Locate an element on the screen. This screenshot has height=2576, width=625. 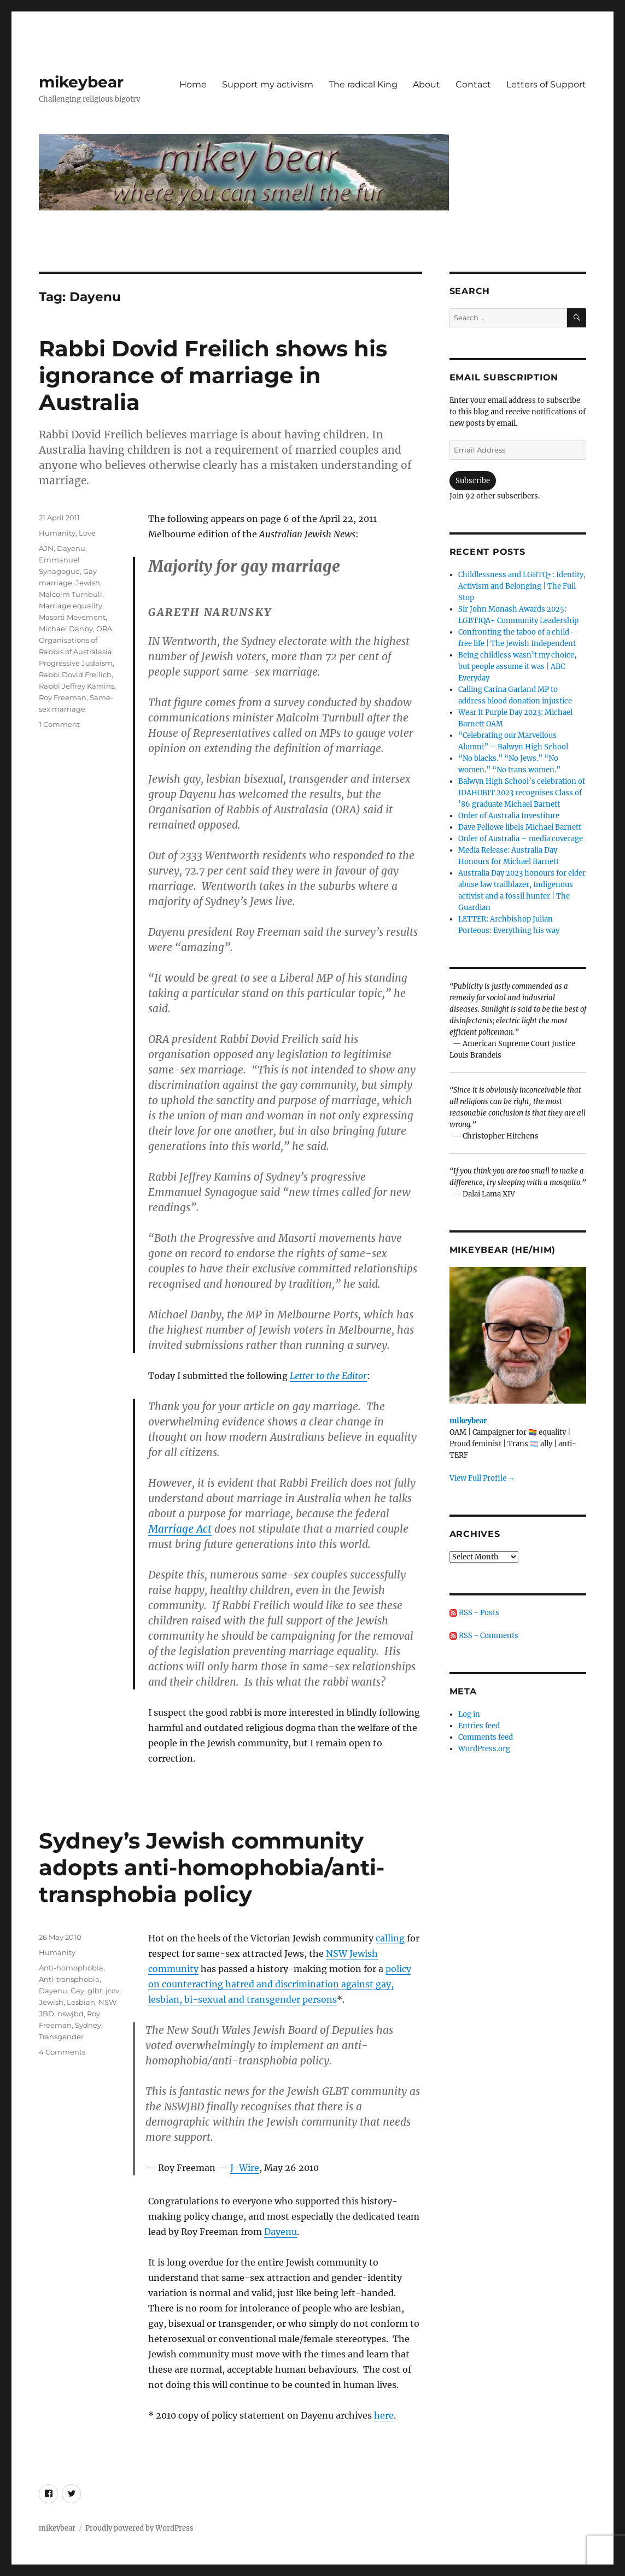
Dave Pellowe libels Michael Barnett is located at coordinates (519, 827).